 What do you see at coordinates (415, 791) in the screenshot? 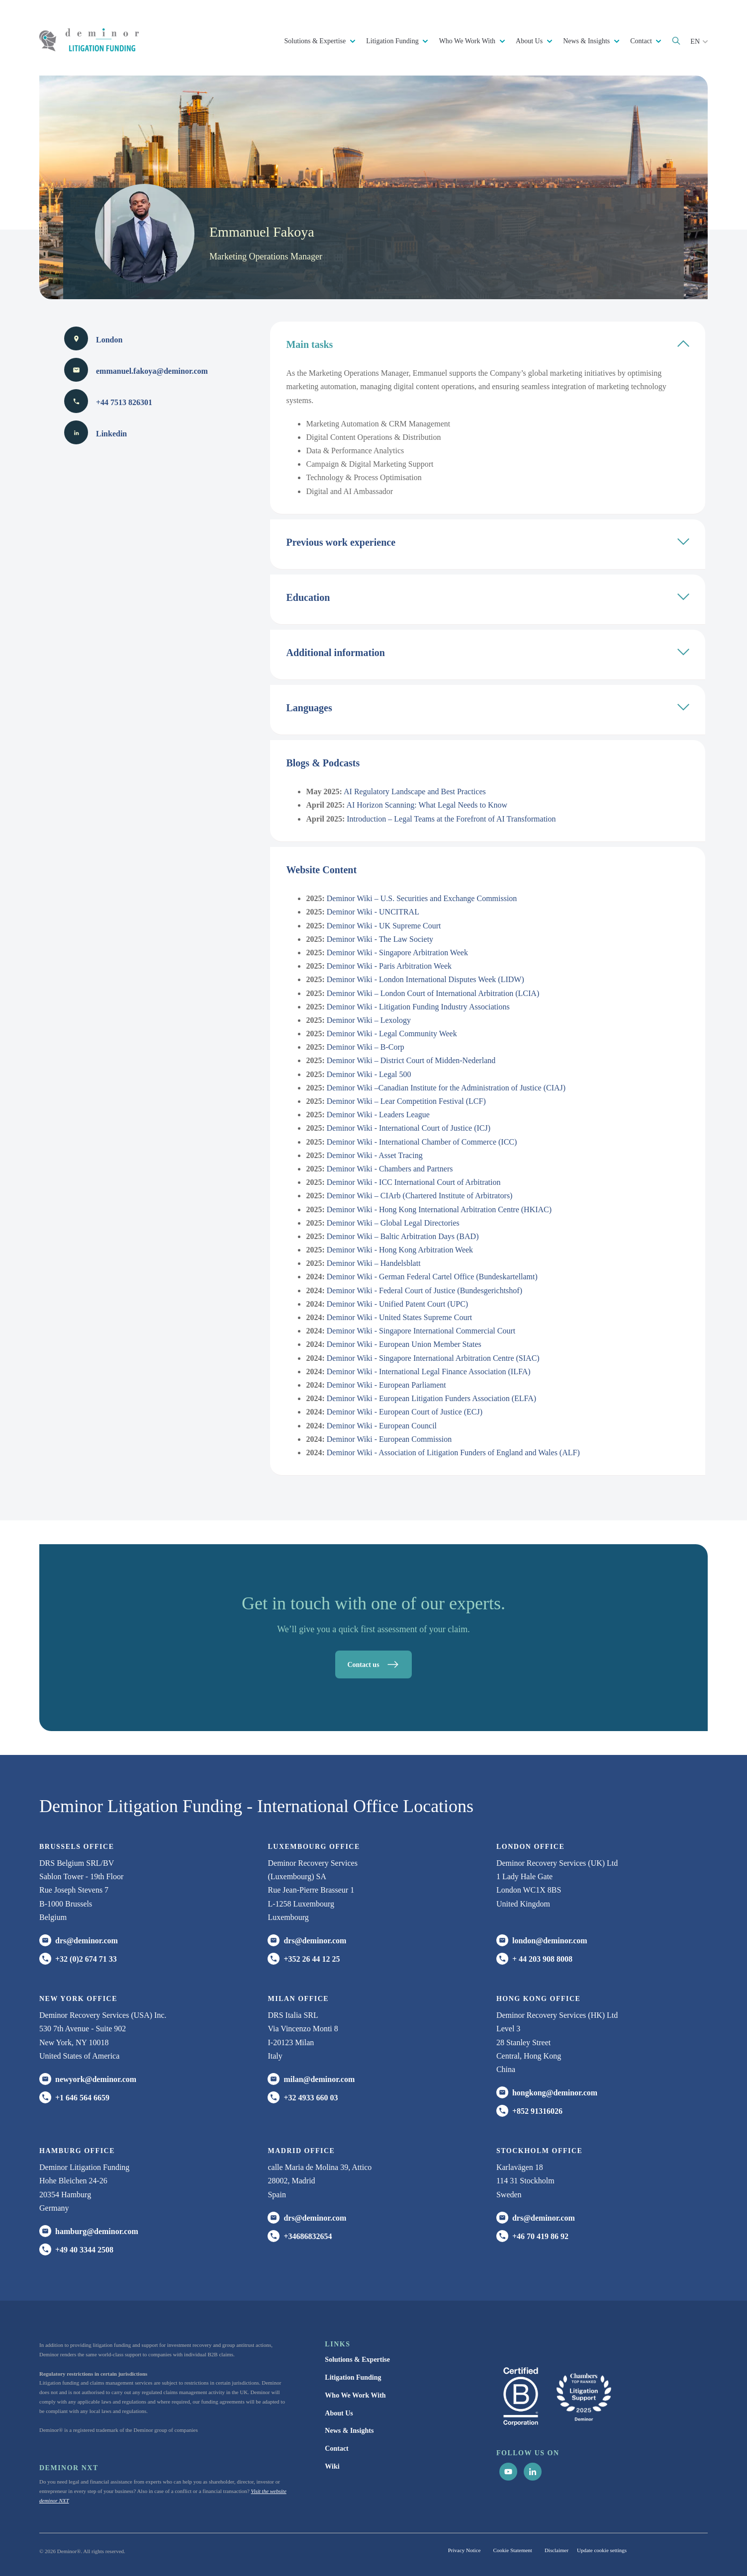
I see `AI Regulatory Landscape and Best Practices` at bounding box center [415, 791].